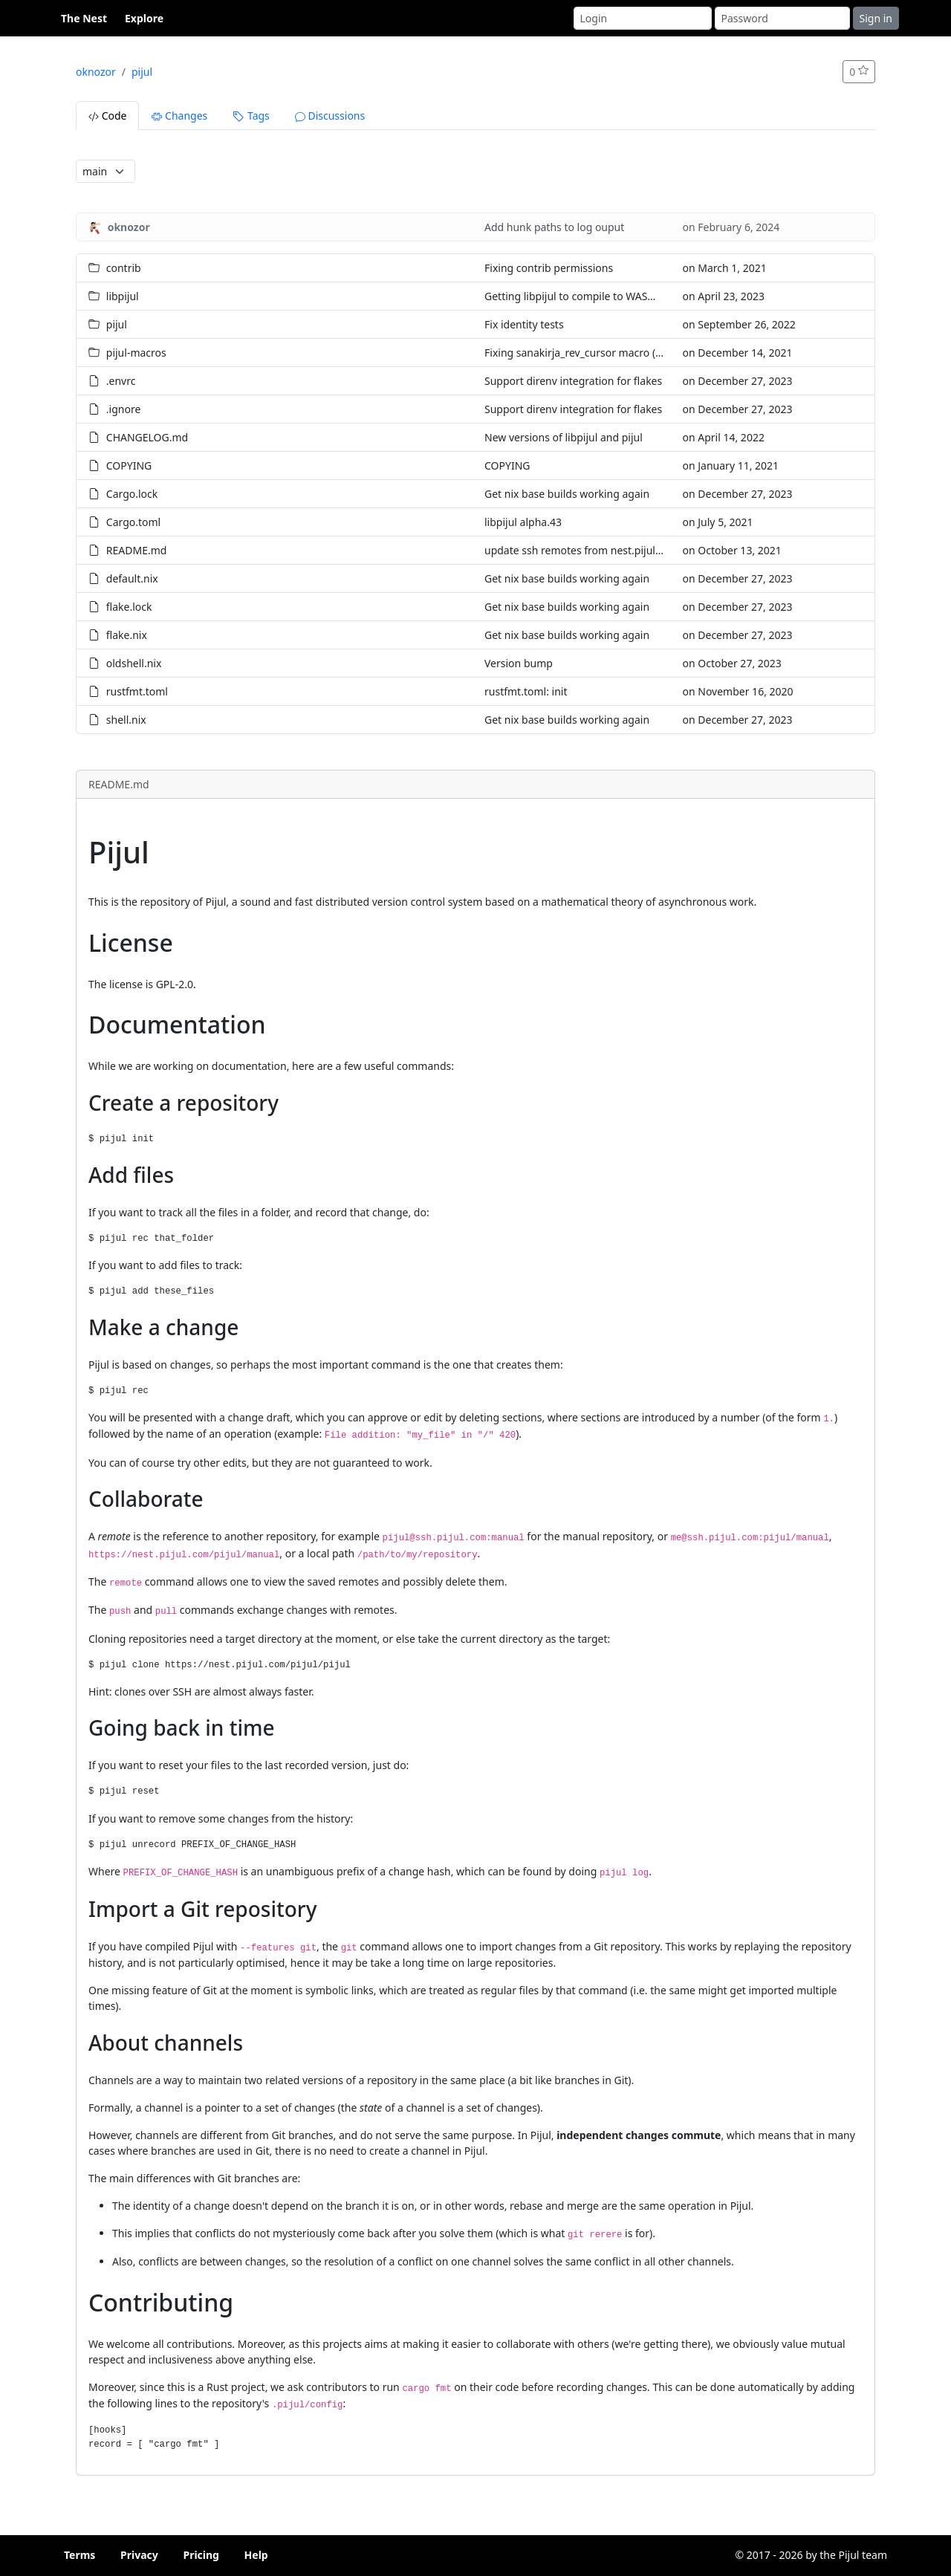 This screenshot has width=951, height=2576. Describe the element at coordinates (251, 115) in the screenshot. I see `Tags` at that location.